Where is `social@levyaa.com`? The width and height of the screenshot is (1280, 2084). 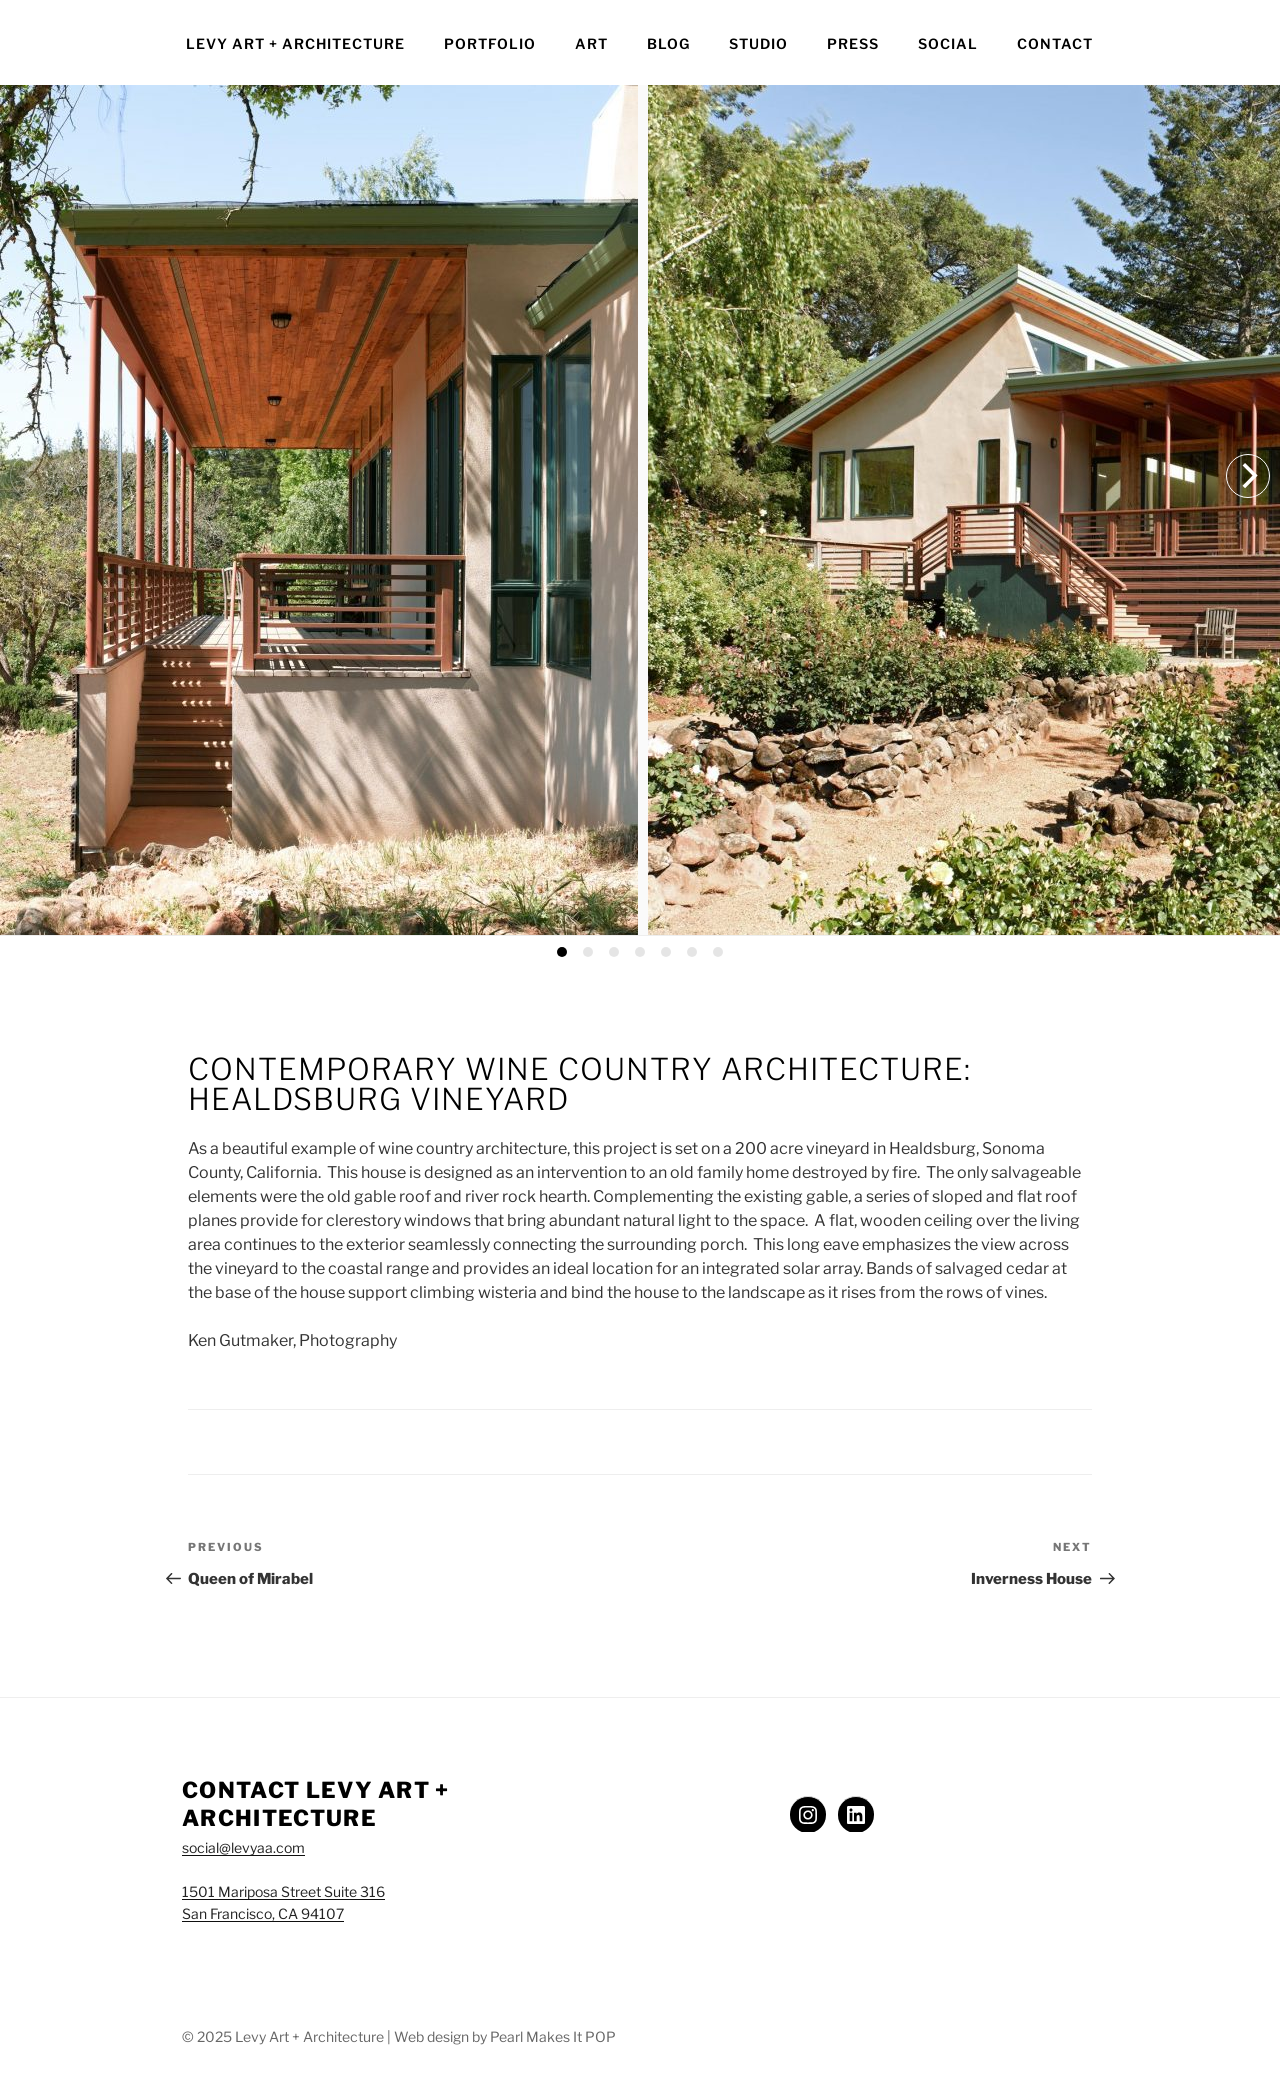
social@levyaa.com is located at coordinates (243, 1847).